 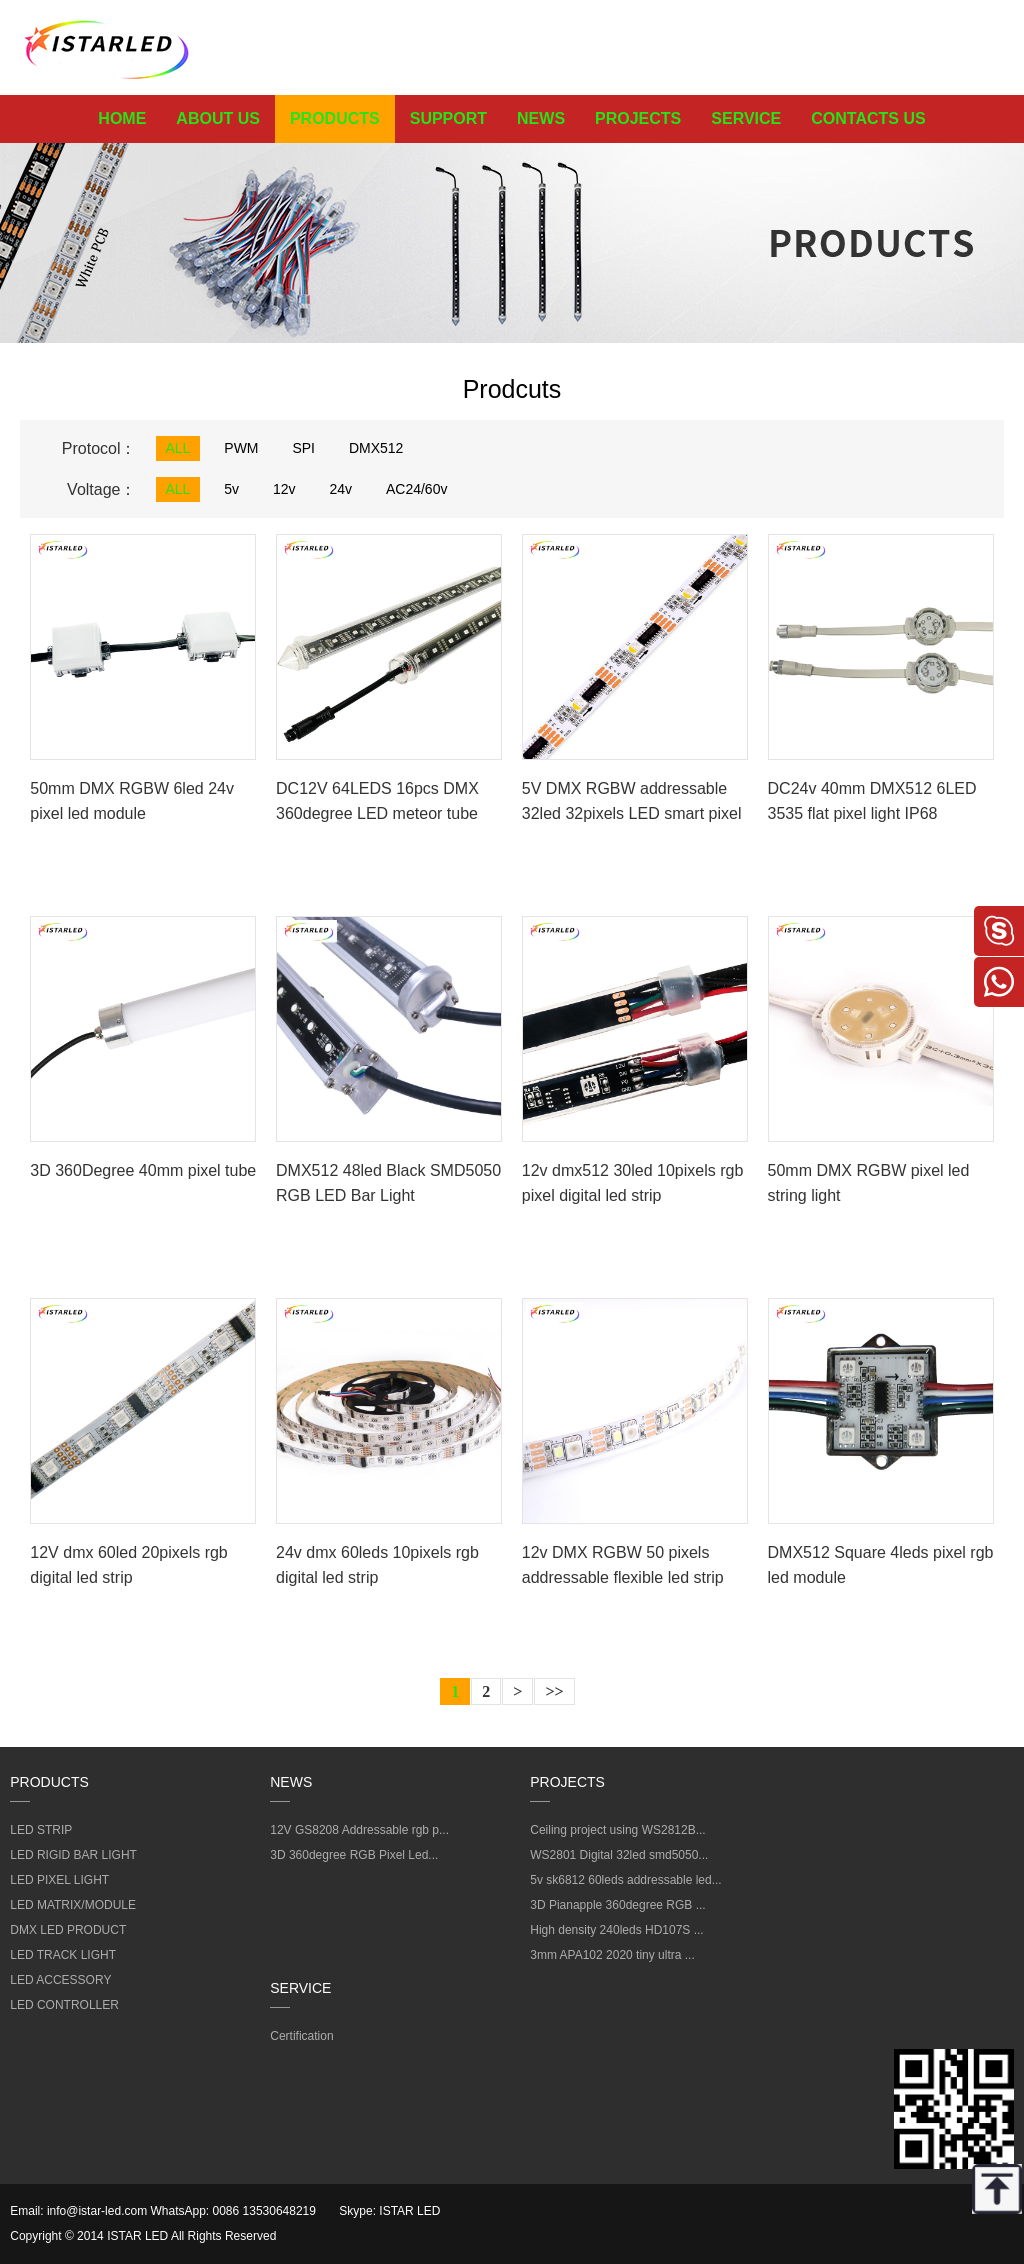 I want to click on Ceiling project using WS2812B..., so click(x=617, y=1830).